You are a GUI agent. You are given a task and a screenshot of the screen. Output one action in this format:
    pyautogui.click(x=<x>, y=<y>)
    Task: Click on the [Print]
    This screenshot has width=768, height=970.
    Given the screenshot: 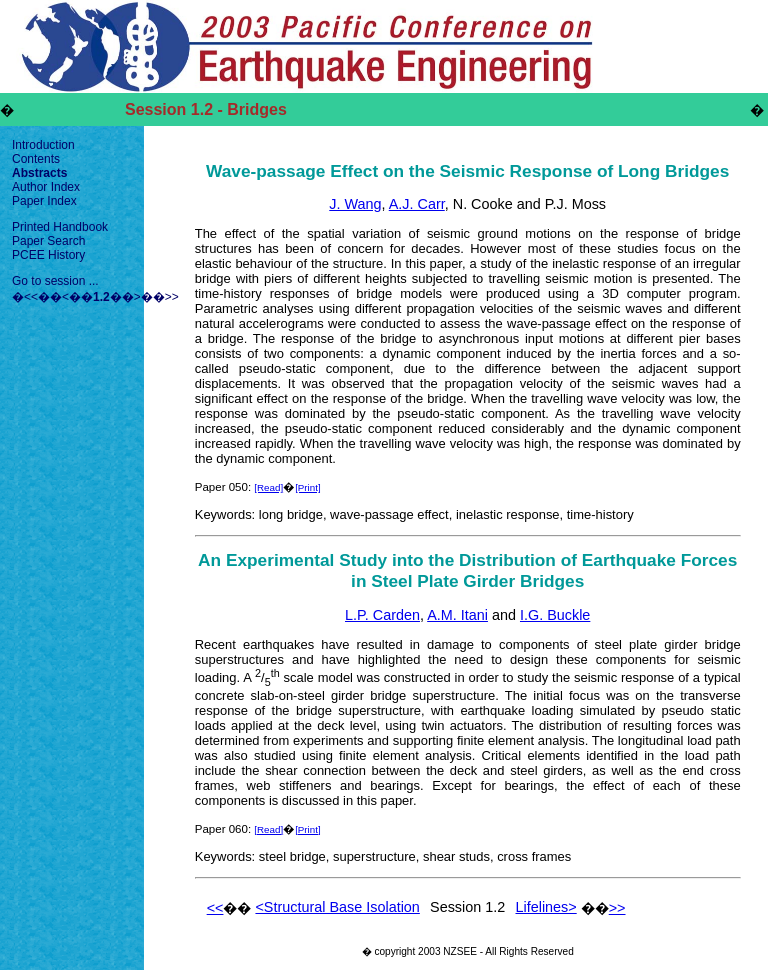 What is the action you would take?
    pyautogui.click(x=308, y=487)
    